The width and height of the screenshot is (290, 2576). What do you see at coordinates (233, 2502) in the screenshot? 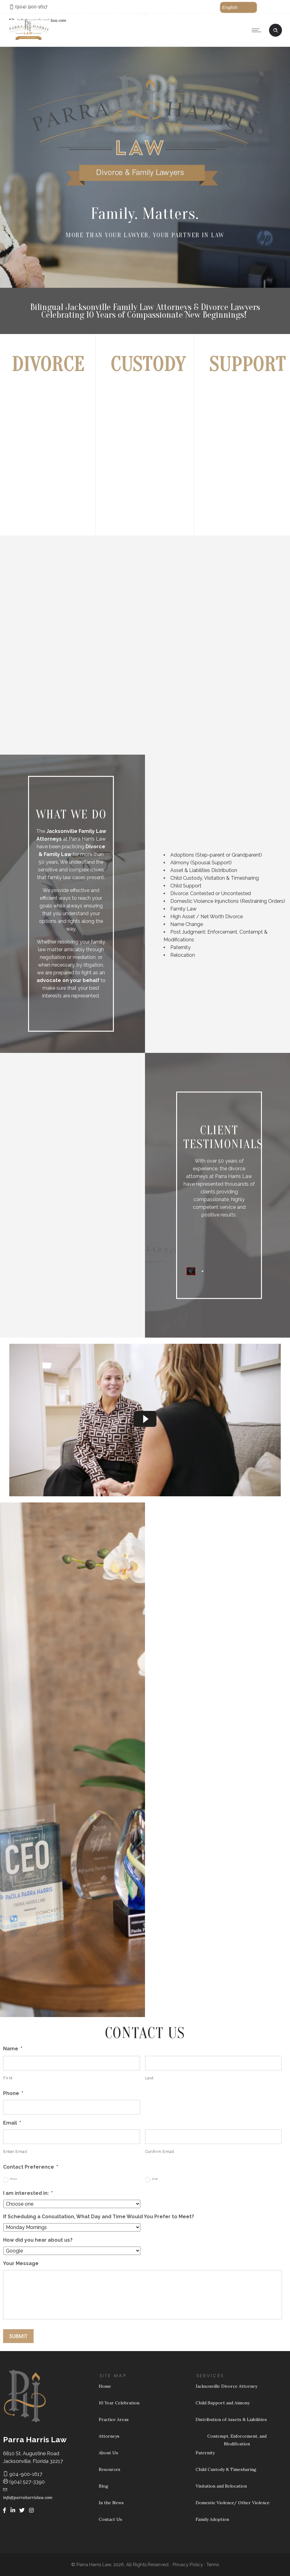
I see `Domestic Violence/ Other Violence` at bounding box center [233, 2502].